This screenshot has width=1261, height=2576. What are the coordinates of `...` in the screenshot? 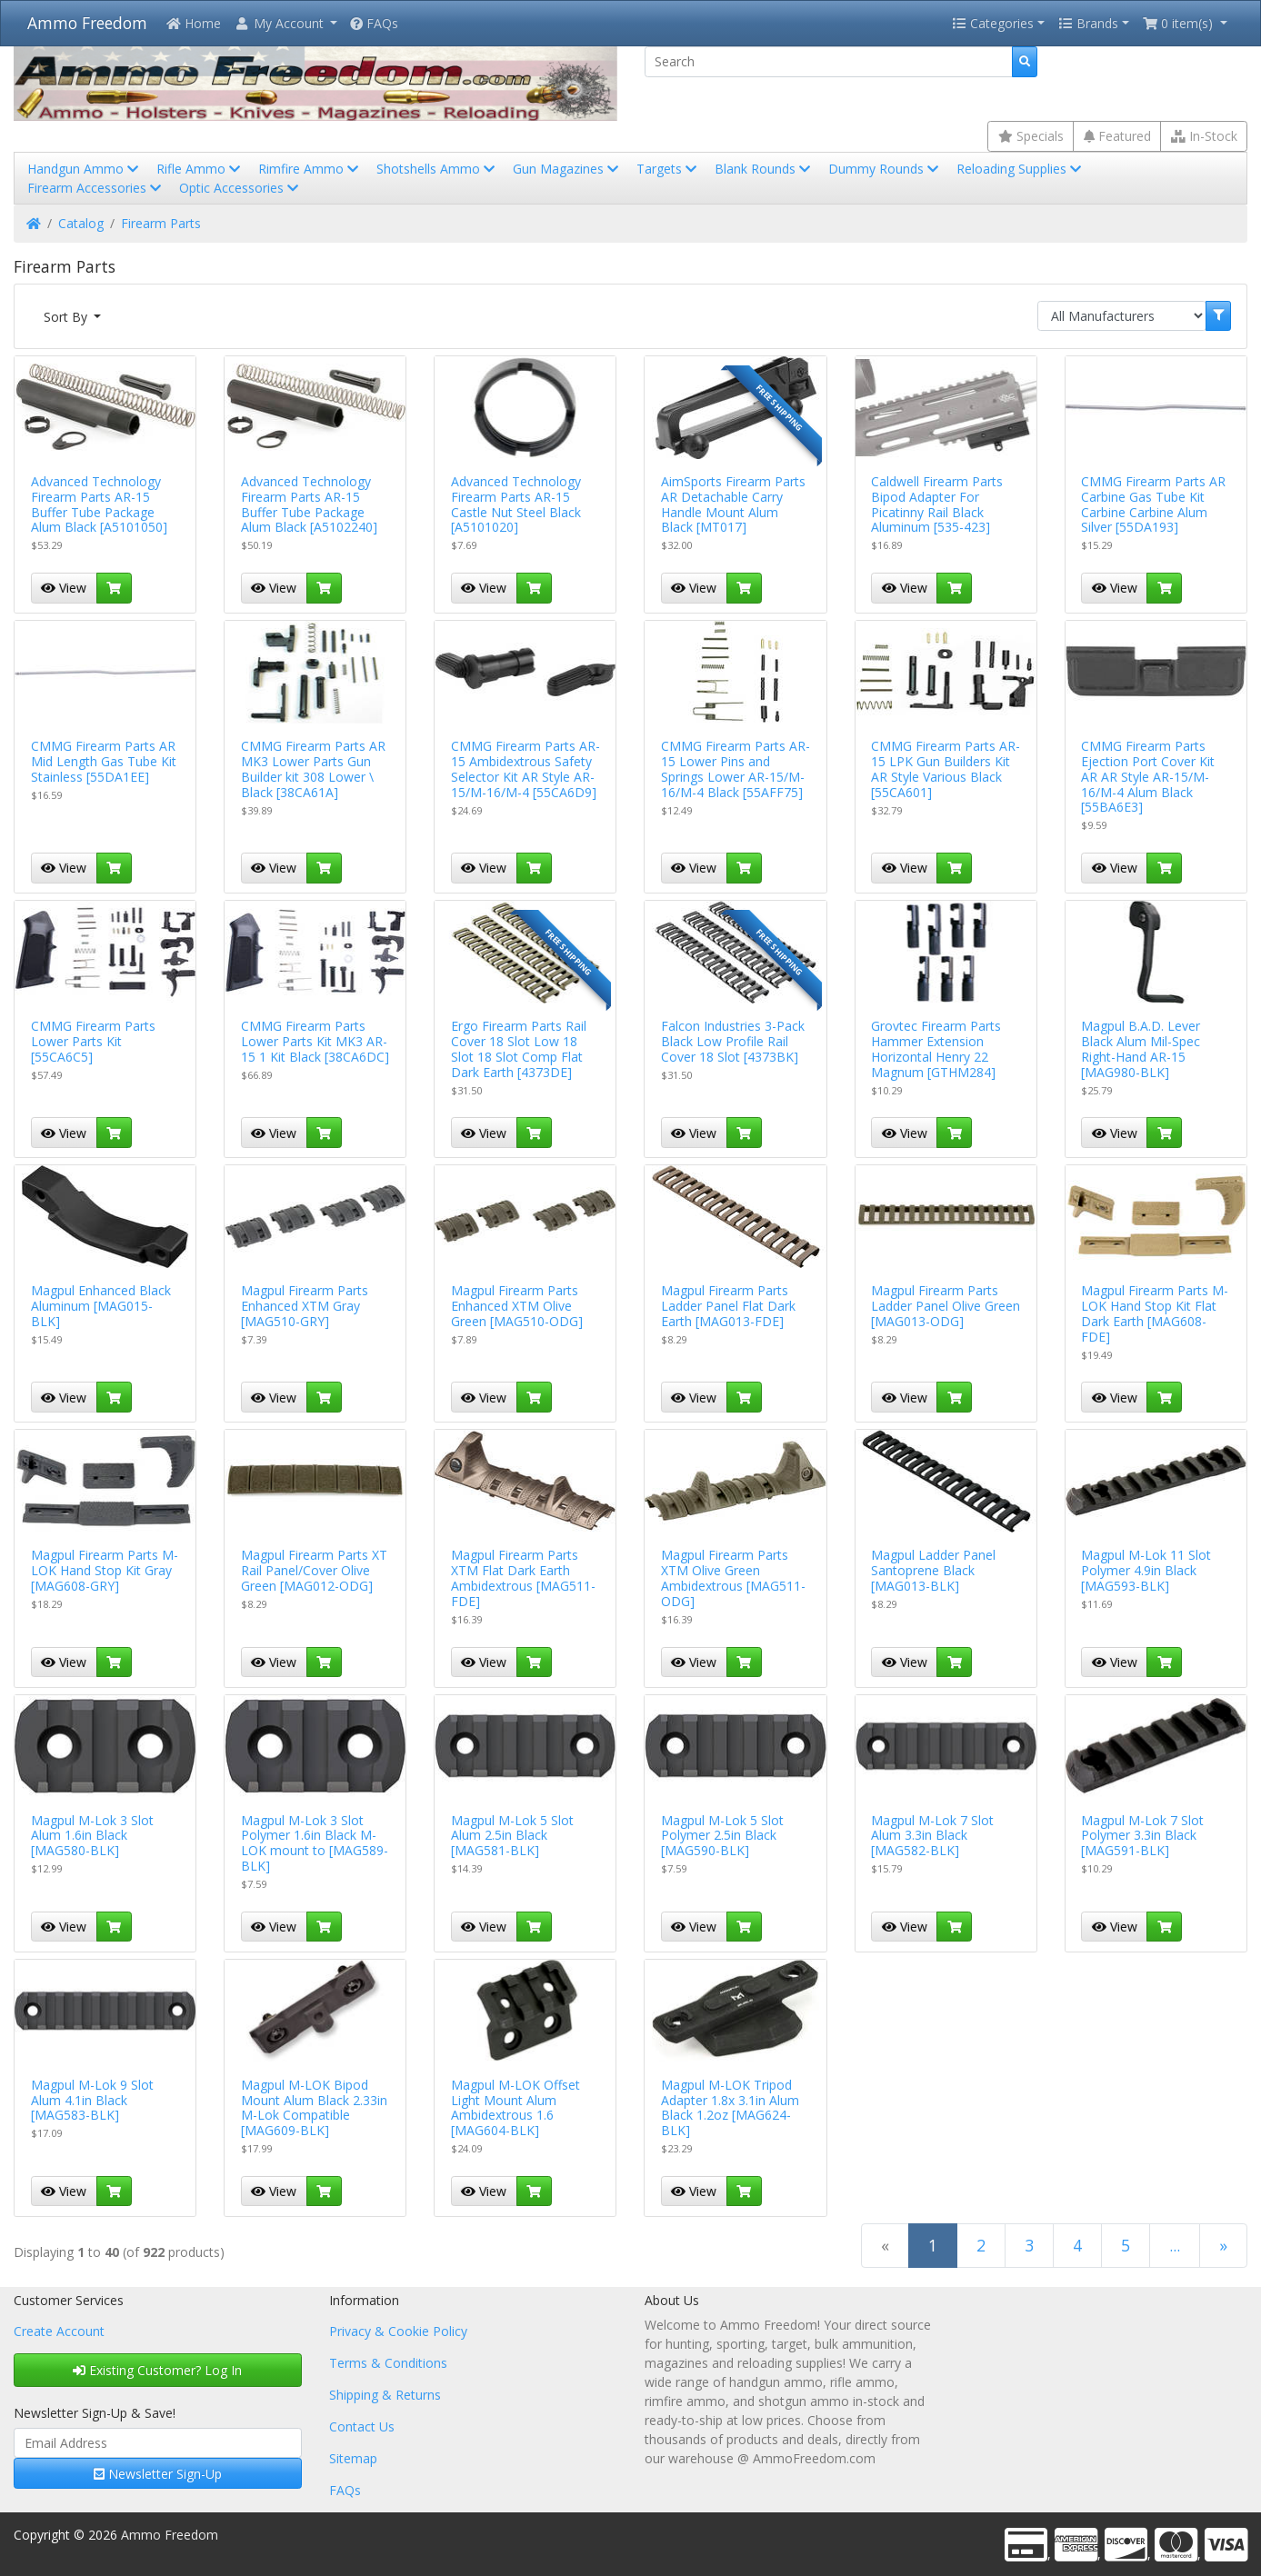 It's located at (1174, 2245).